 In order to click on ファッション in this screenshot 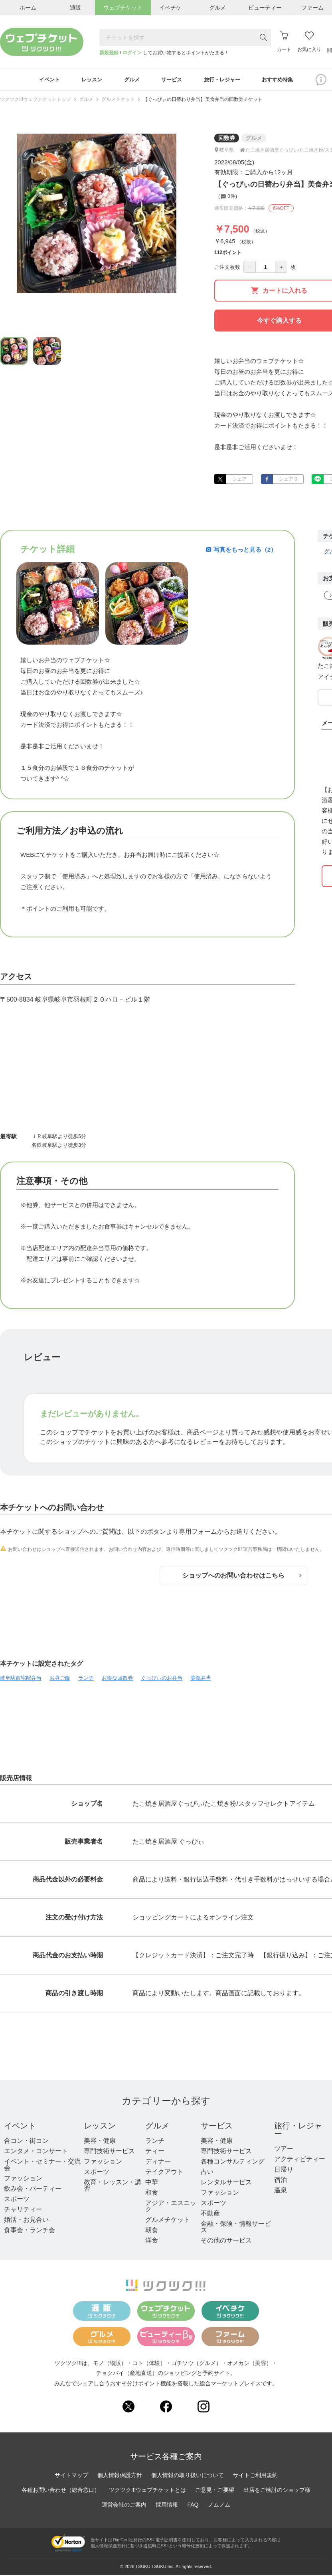, I will do `click(23, 2179)`.